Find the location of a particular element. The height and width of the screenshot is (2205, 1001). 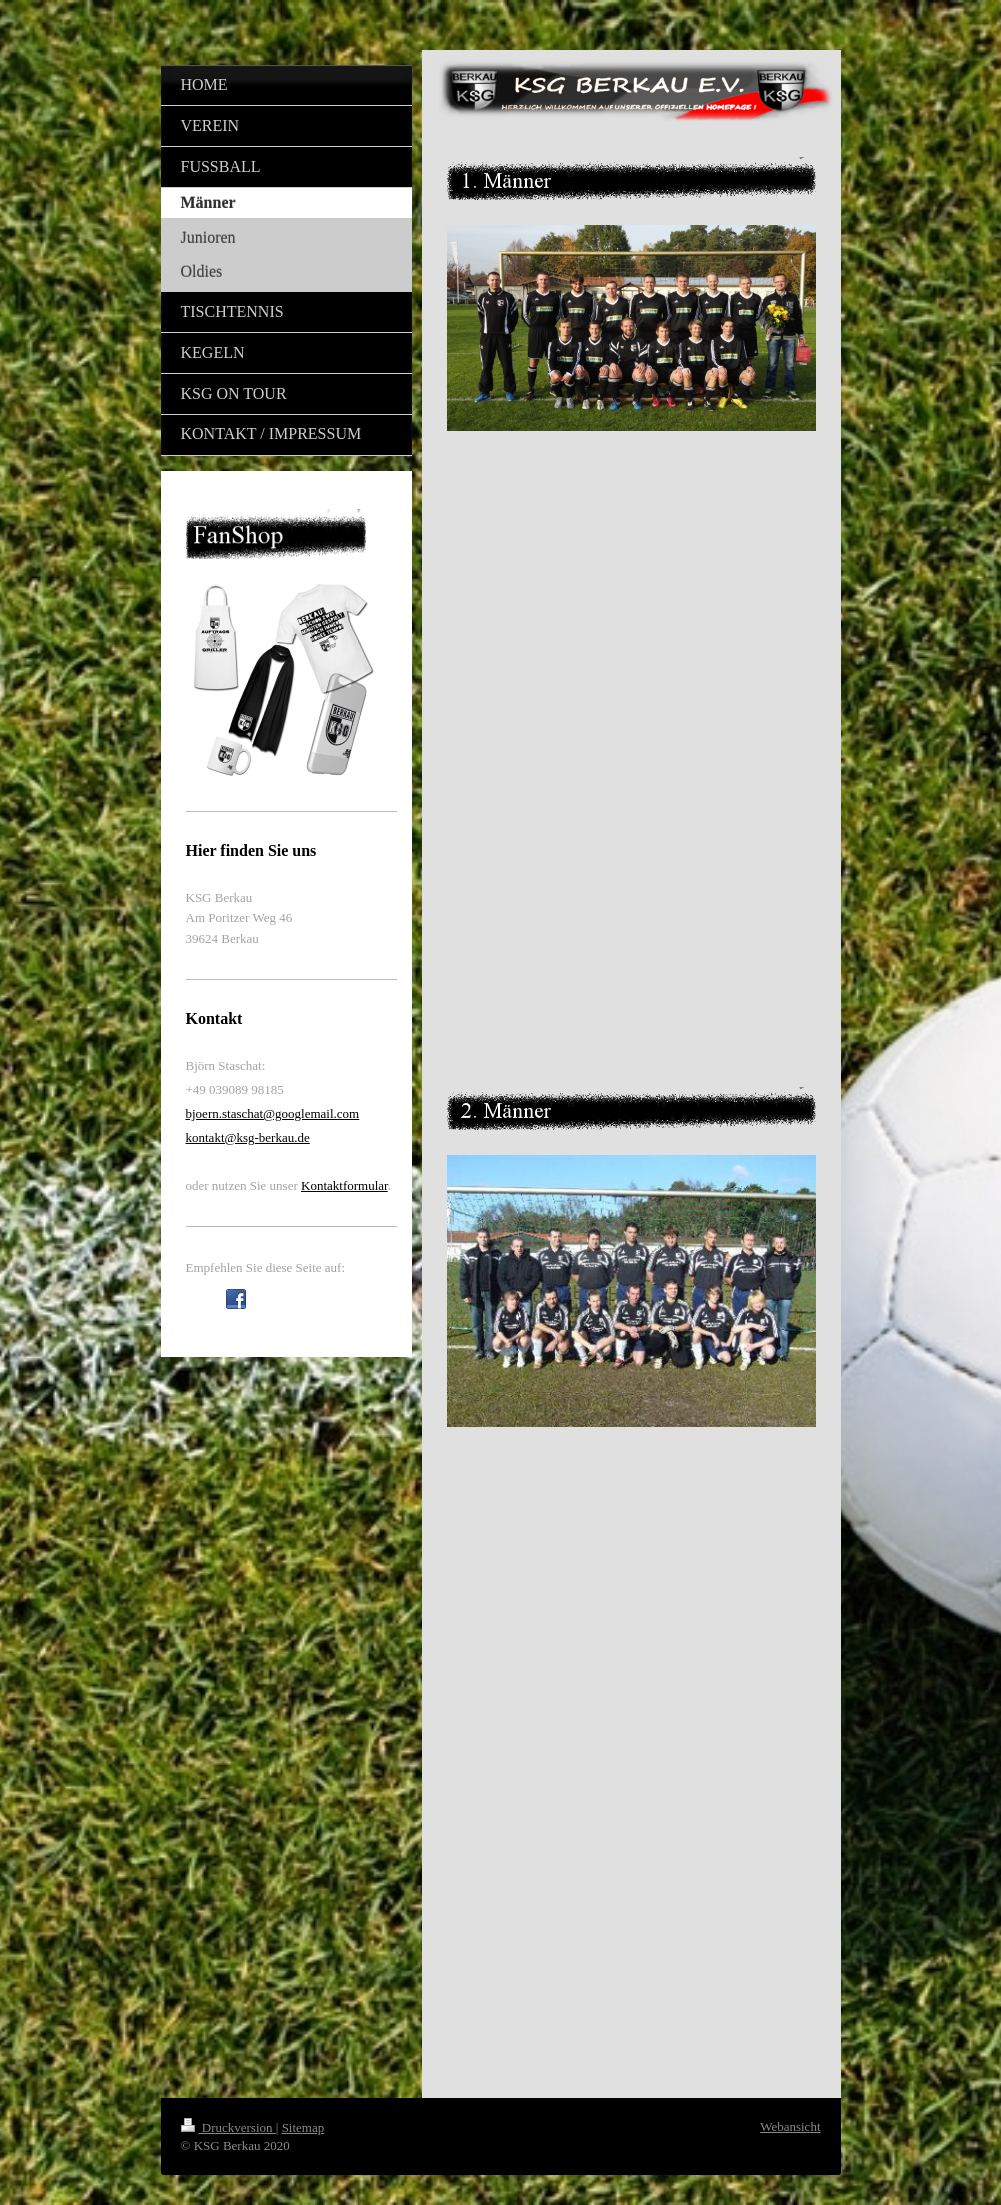

Webansicht is located at coordinates (790, 2126).